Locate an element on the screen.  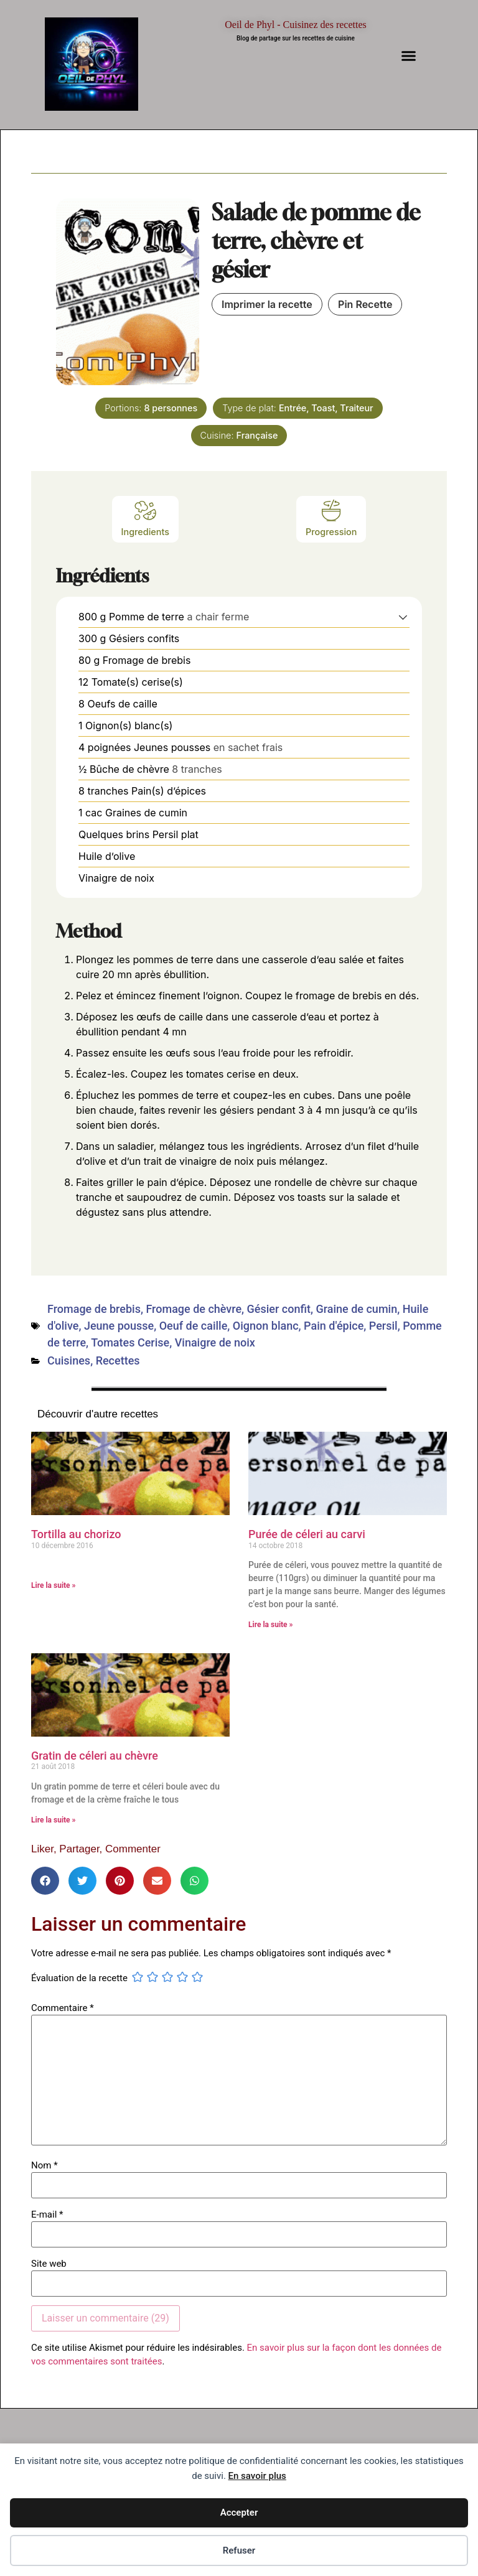
Lire la suite » [En savoir plus sur Tortilla au chorizo] is located at coordinates (53, 1585).